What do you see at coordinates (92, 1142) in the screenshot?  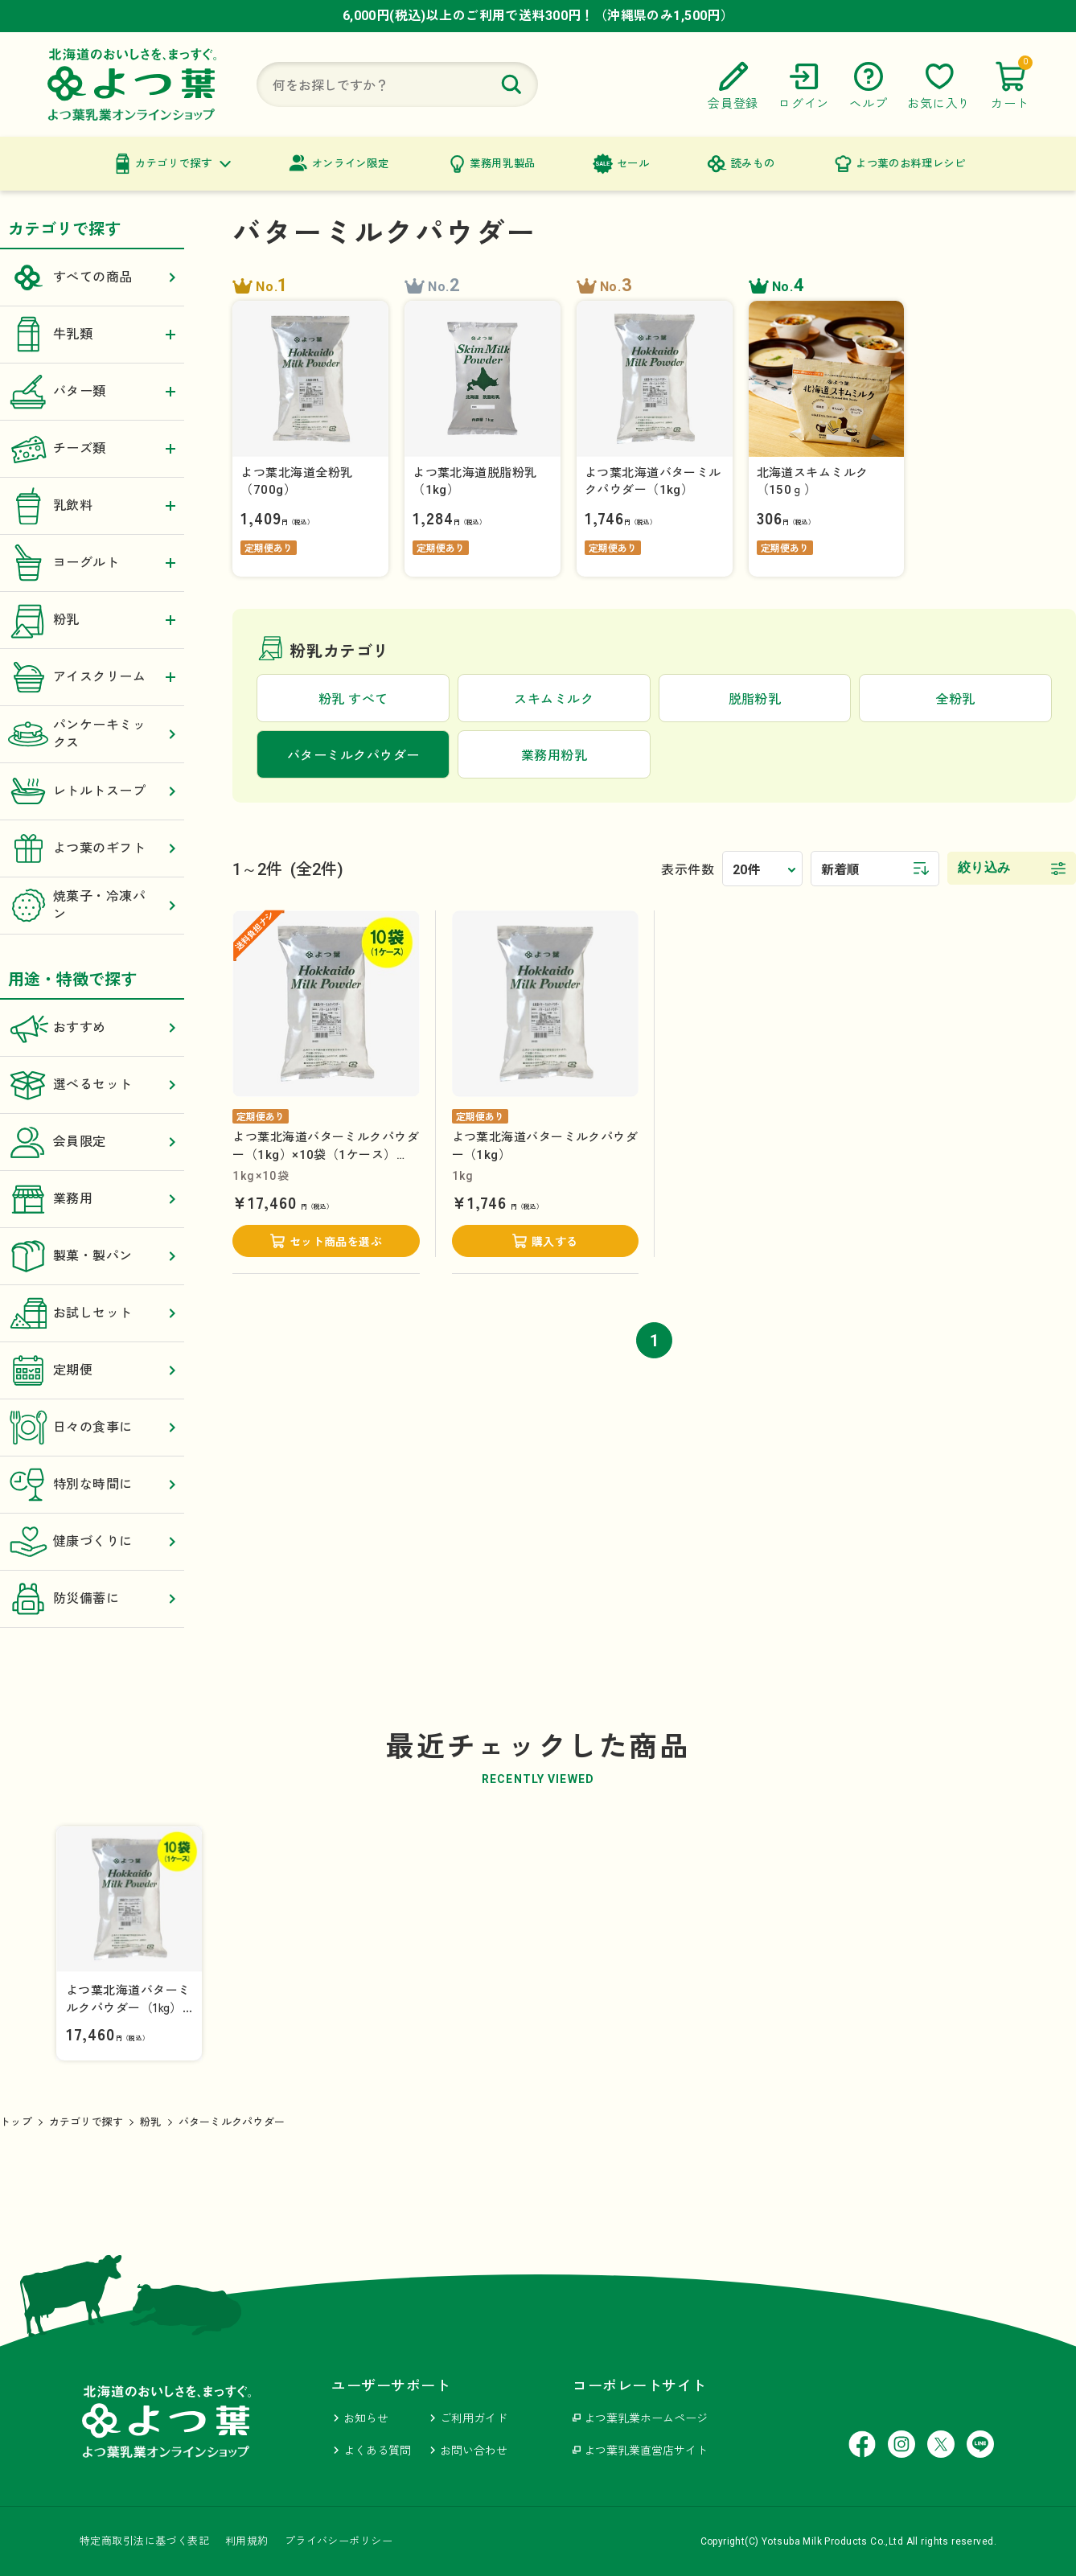 I see `会員限定` at bounding box center [92, 1142].